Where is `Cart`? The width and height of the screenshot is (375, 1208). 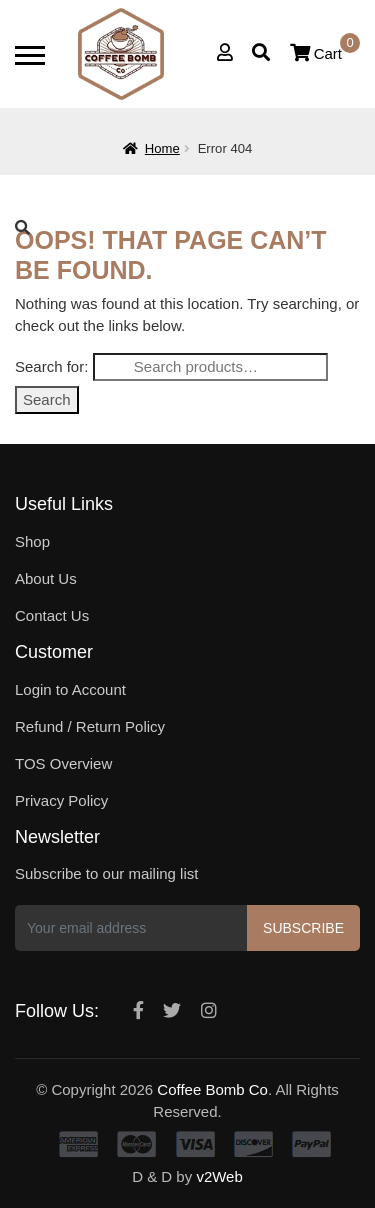 Cart is located at coordinates (325, 53).